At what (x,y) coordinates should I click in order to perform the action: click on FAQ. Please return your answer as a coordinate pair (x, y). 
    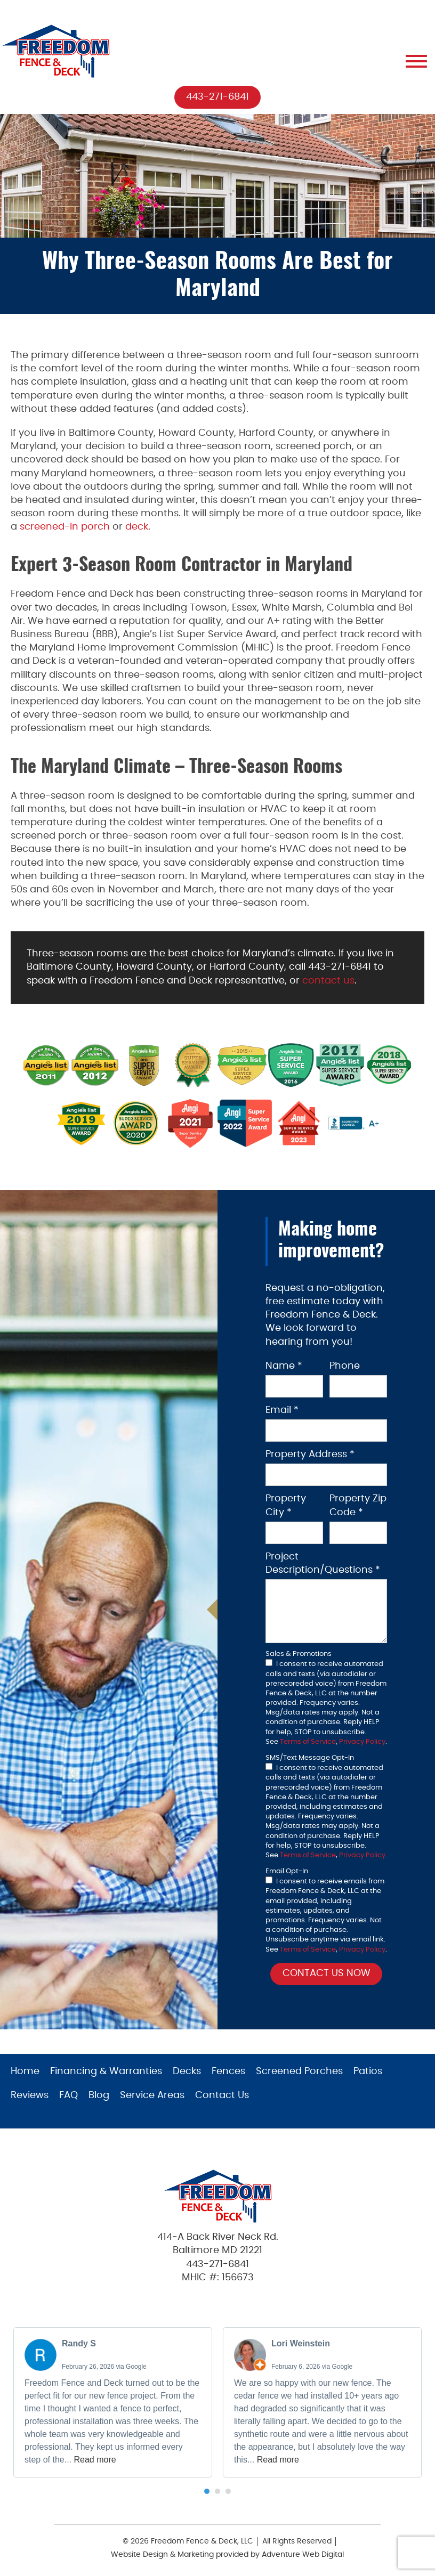
    Looking at the image, I should click on (68, 2096).